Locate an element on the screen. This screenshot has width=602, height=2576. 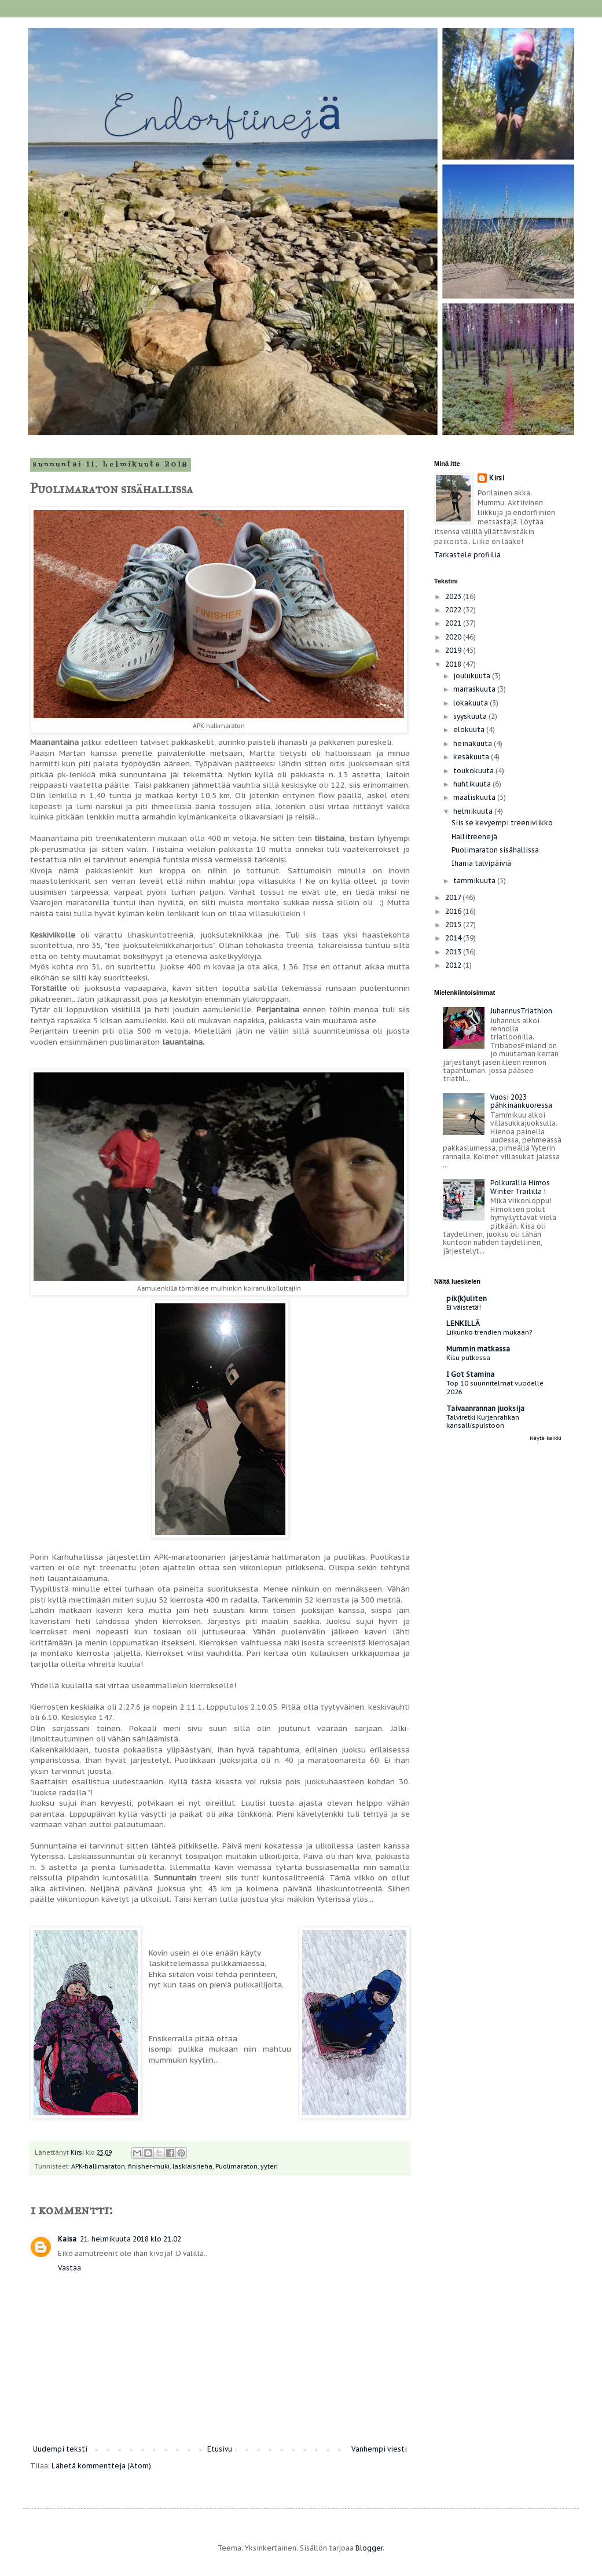
Uudempi teksti is located at coordinates (60, 2449).